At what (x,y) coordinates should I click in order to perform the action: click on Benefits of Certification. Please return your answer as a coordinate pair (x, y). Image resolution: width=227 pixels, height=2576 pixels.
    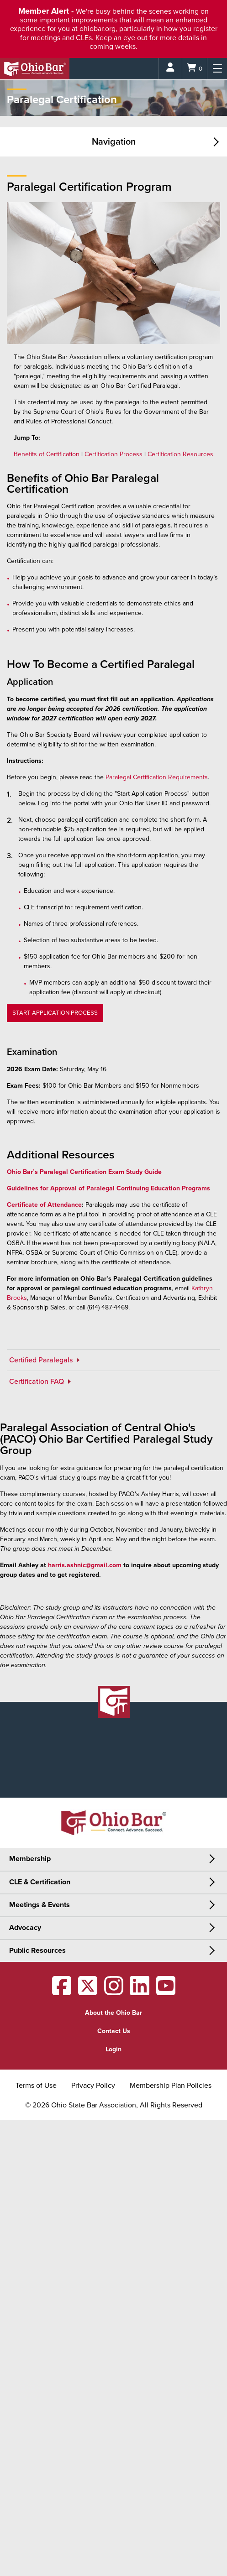
    Looking at the image, I should click on (46, 454).